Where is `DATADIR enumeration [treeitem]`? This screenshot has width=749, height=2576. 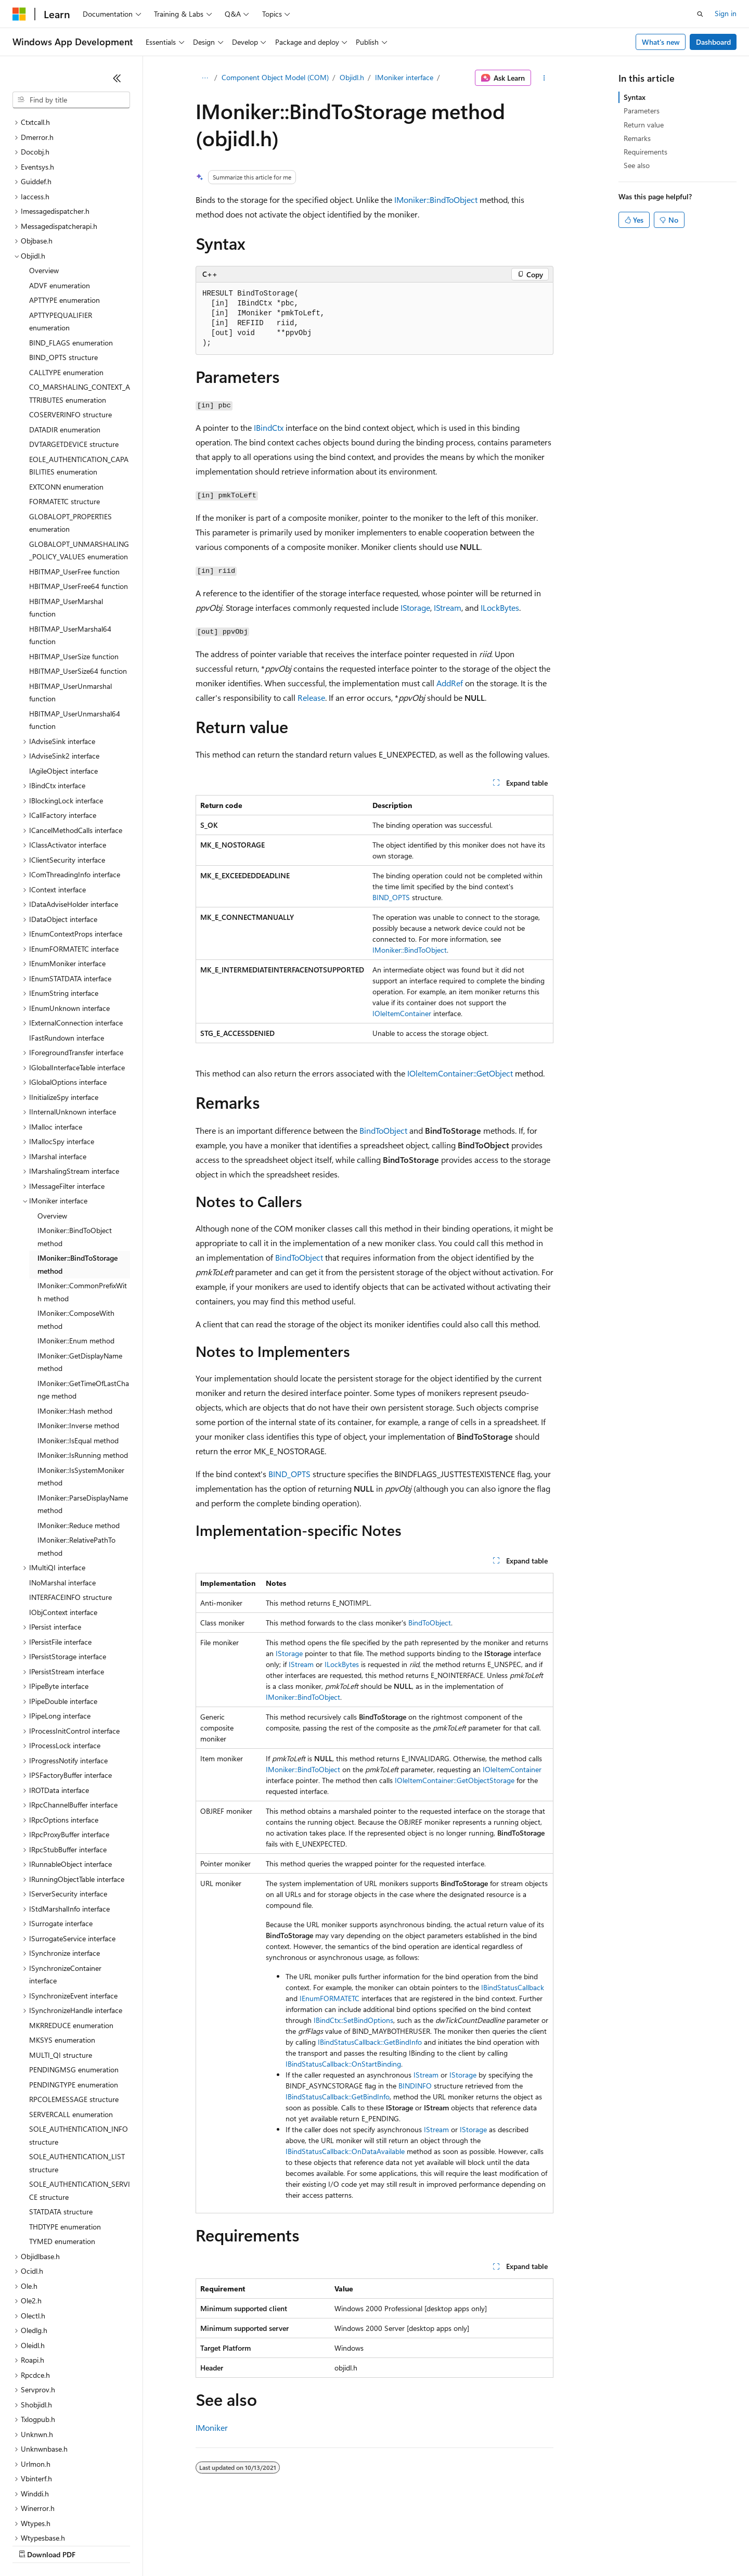 DATADIR enumeration [treeitem] is located at coordinates (64, 339).